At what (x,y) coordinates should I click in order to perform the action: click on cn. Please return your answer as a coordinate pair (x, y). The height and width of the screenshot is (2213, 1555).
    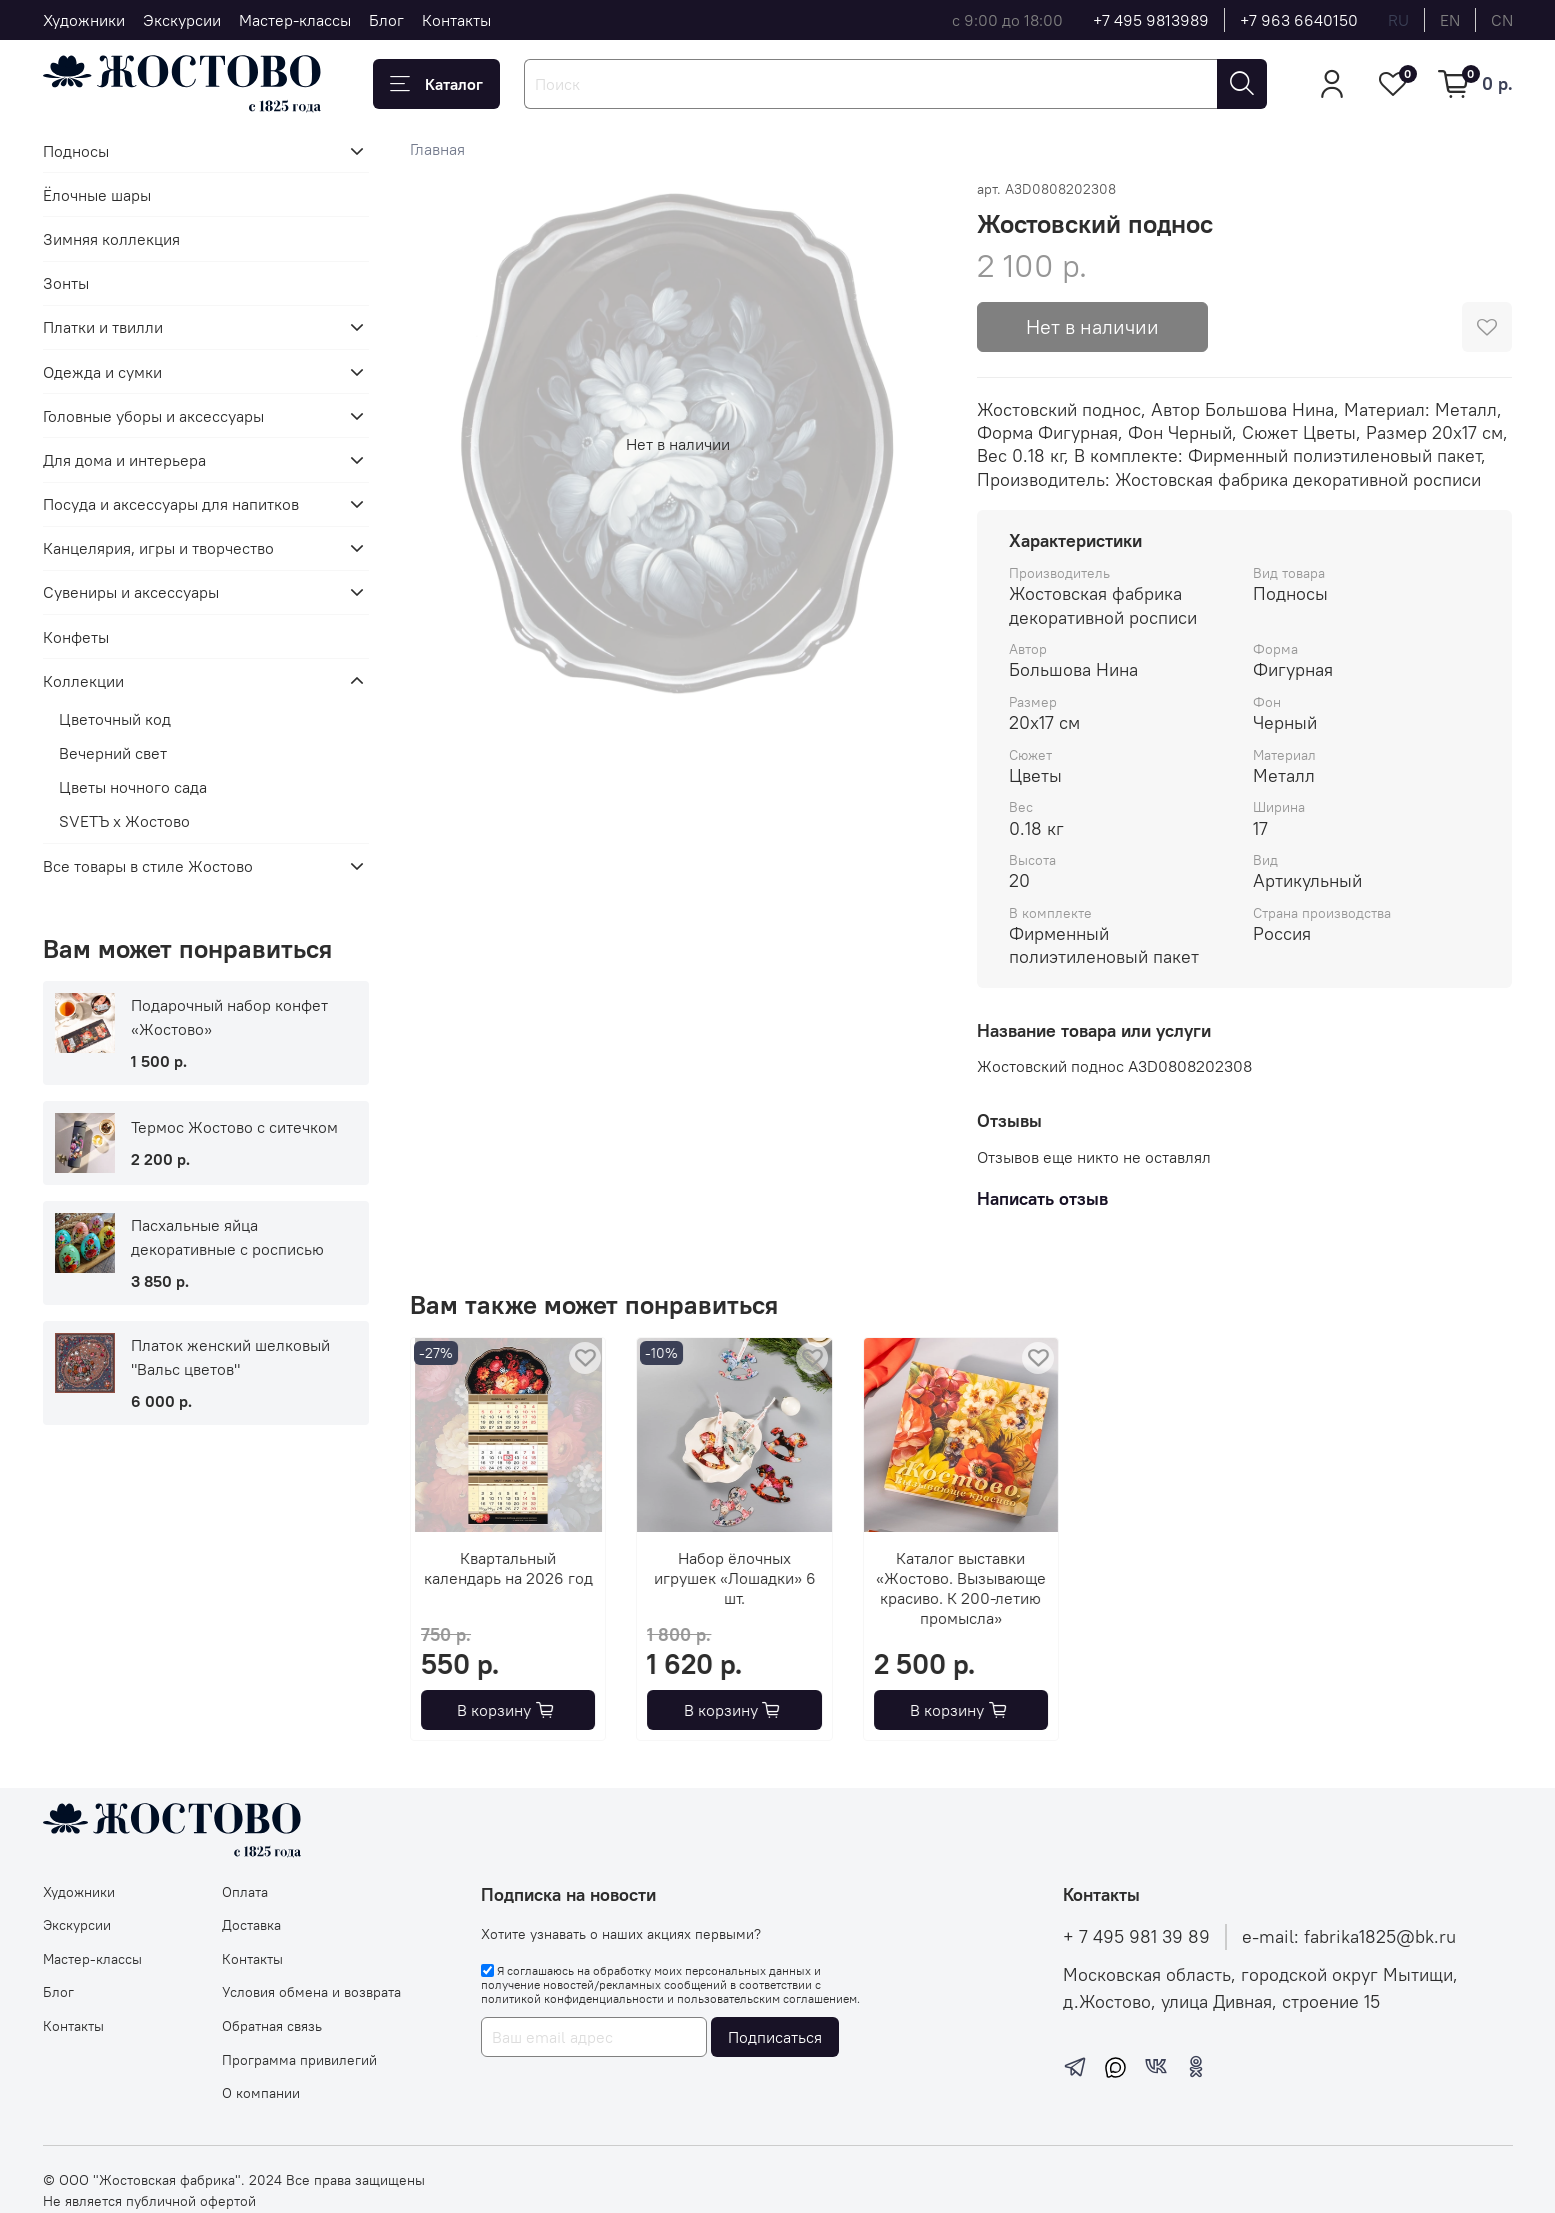
    Looking at the image, I should click on (1502, 20).